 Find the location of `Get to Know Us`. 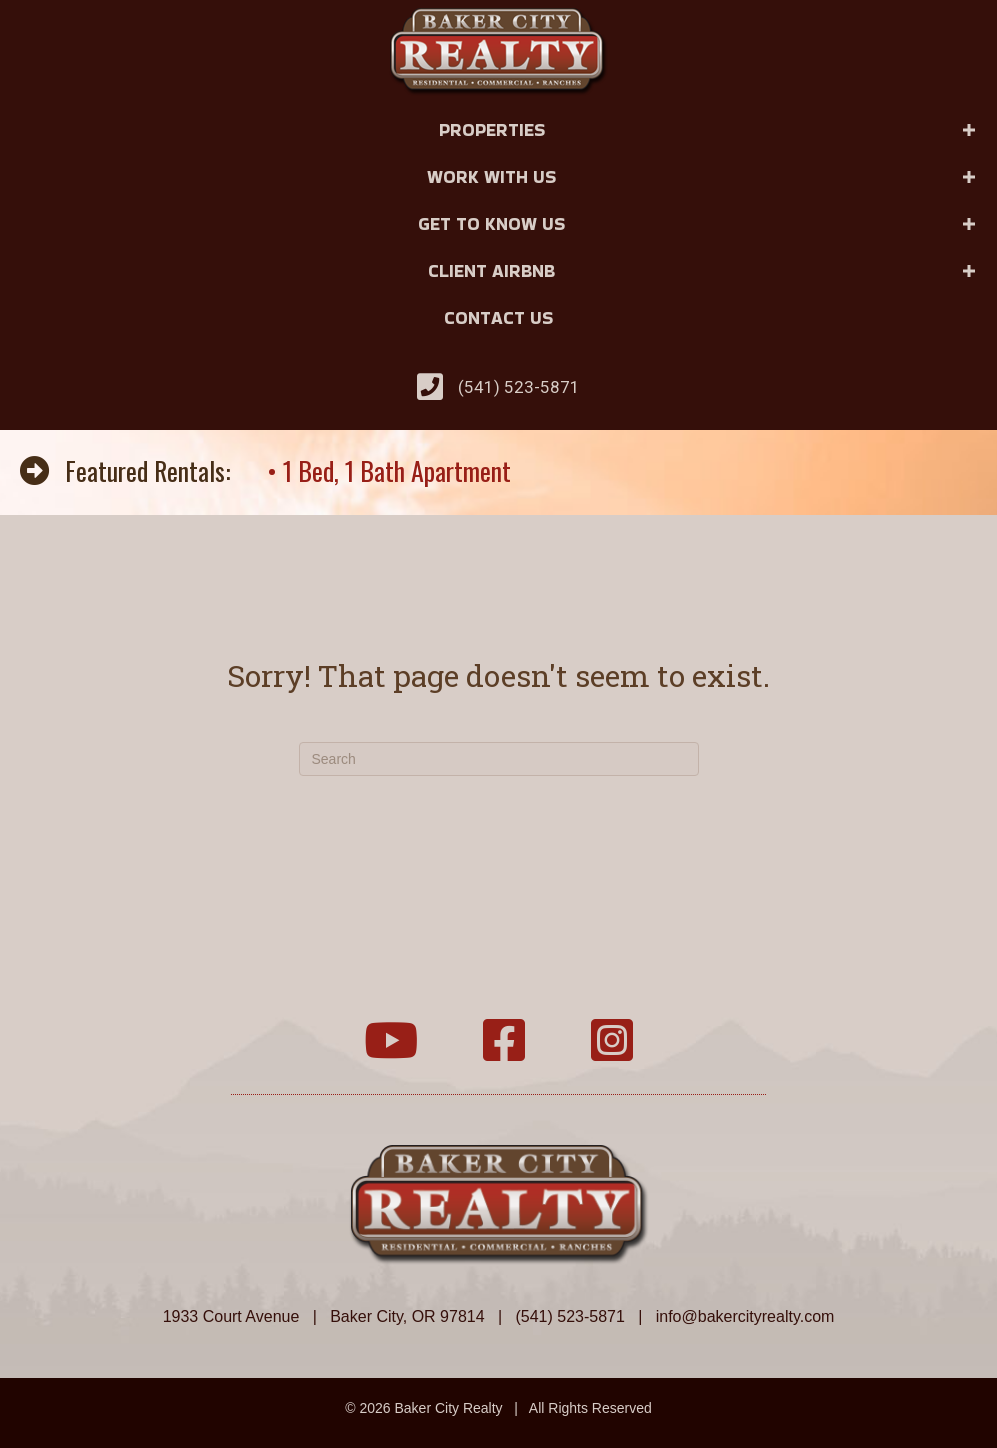

Get to Know Us is located at coordinates (491, 223).